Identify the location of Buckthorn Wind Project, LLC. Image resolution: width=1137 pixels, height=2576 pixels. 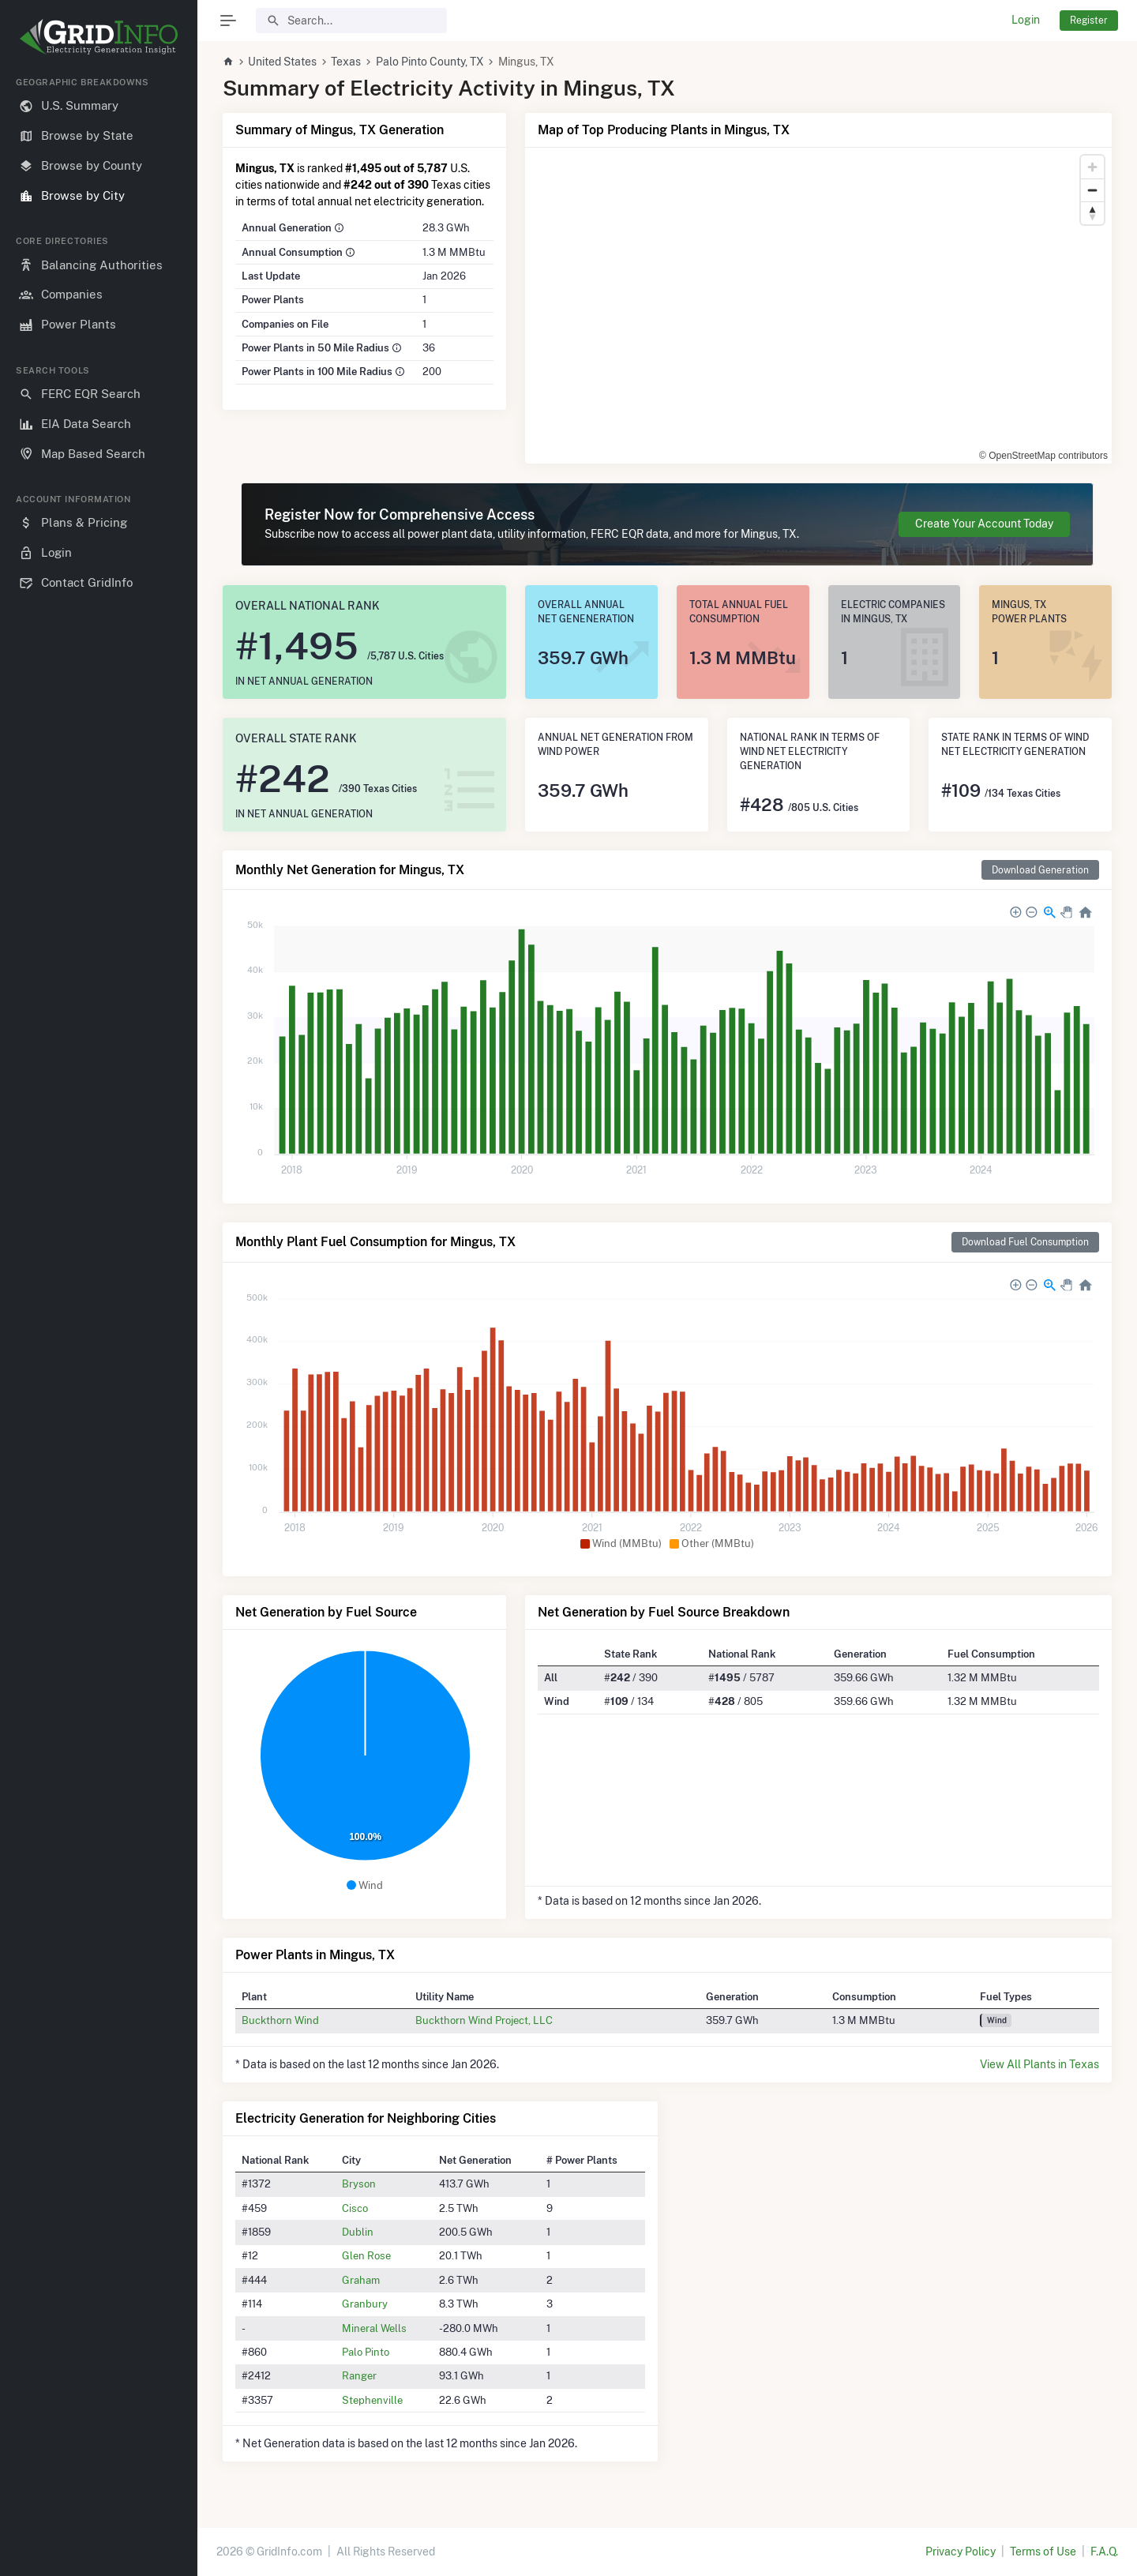
(484, 2020).